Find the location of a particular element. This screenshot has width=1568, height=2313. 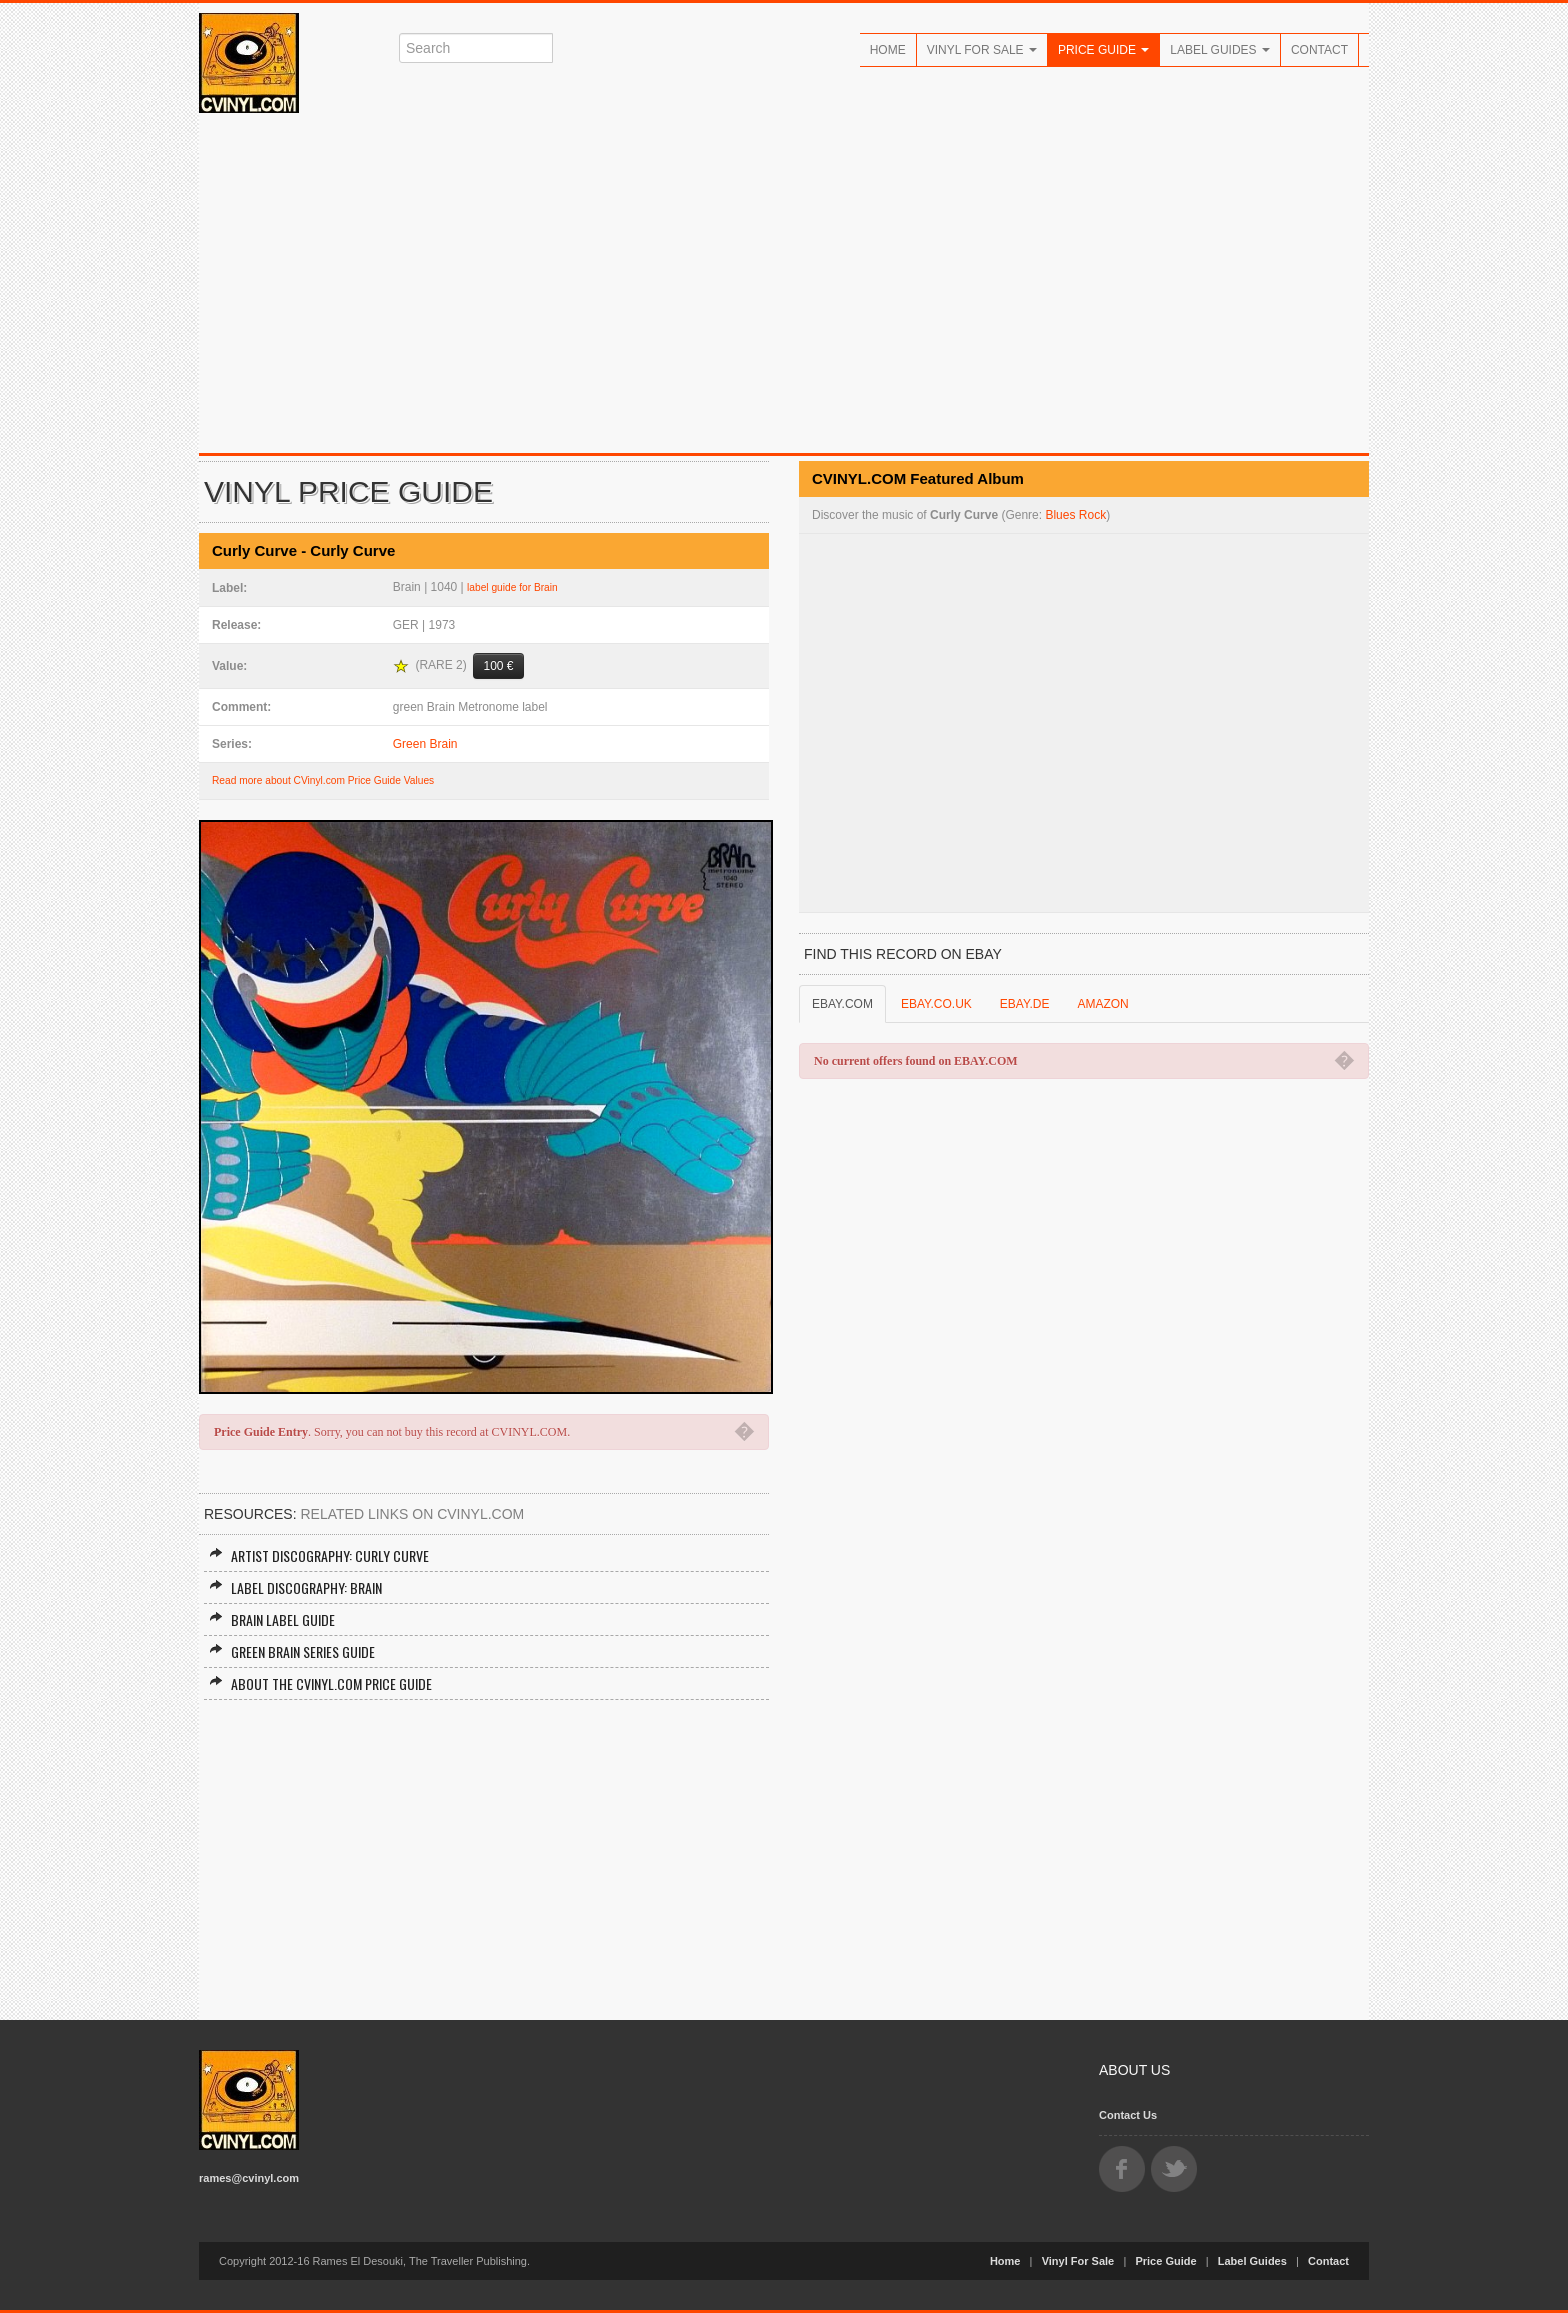

Label Guides is located at coordinates (1220, 50).